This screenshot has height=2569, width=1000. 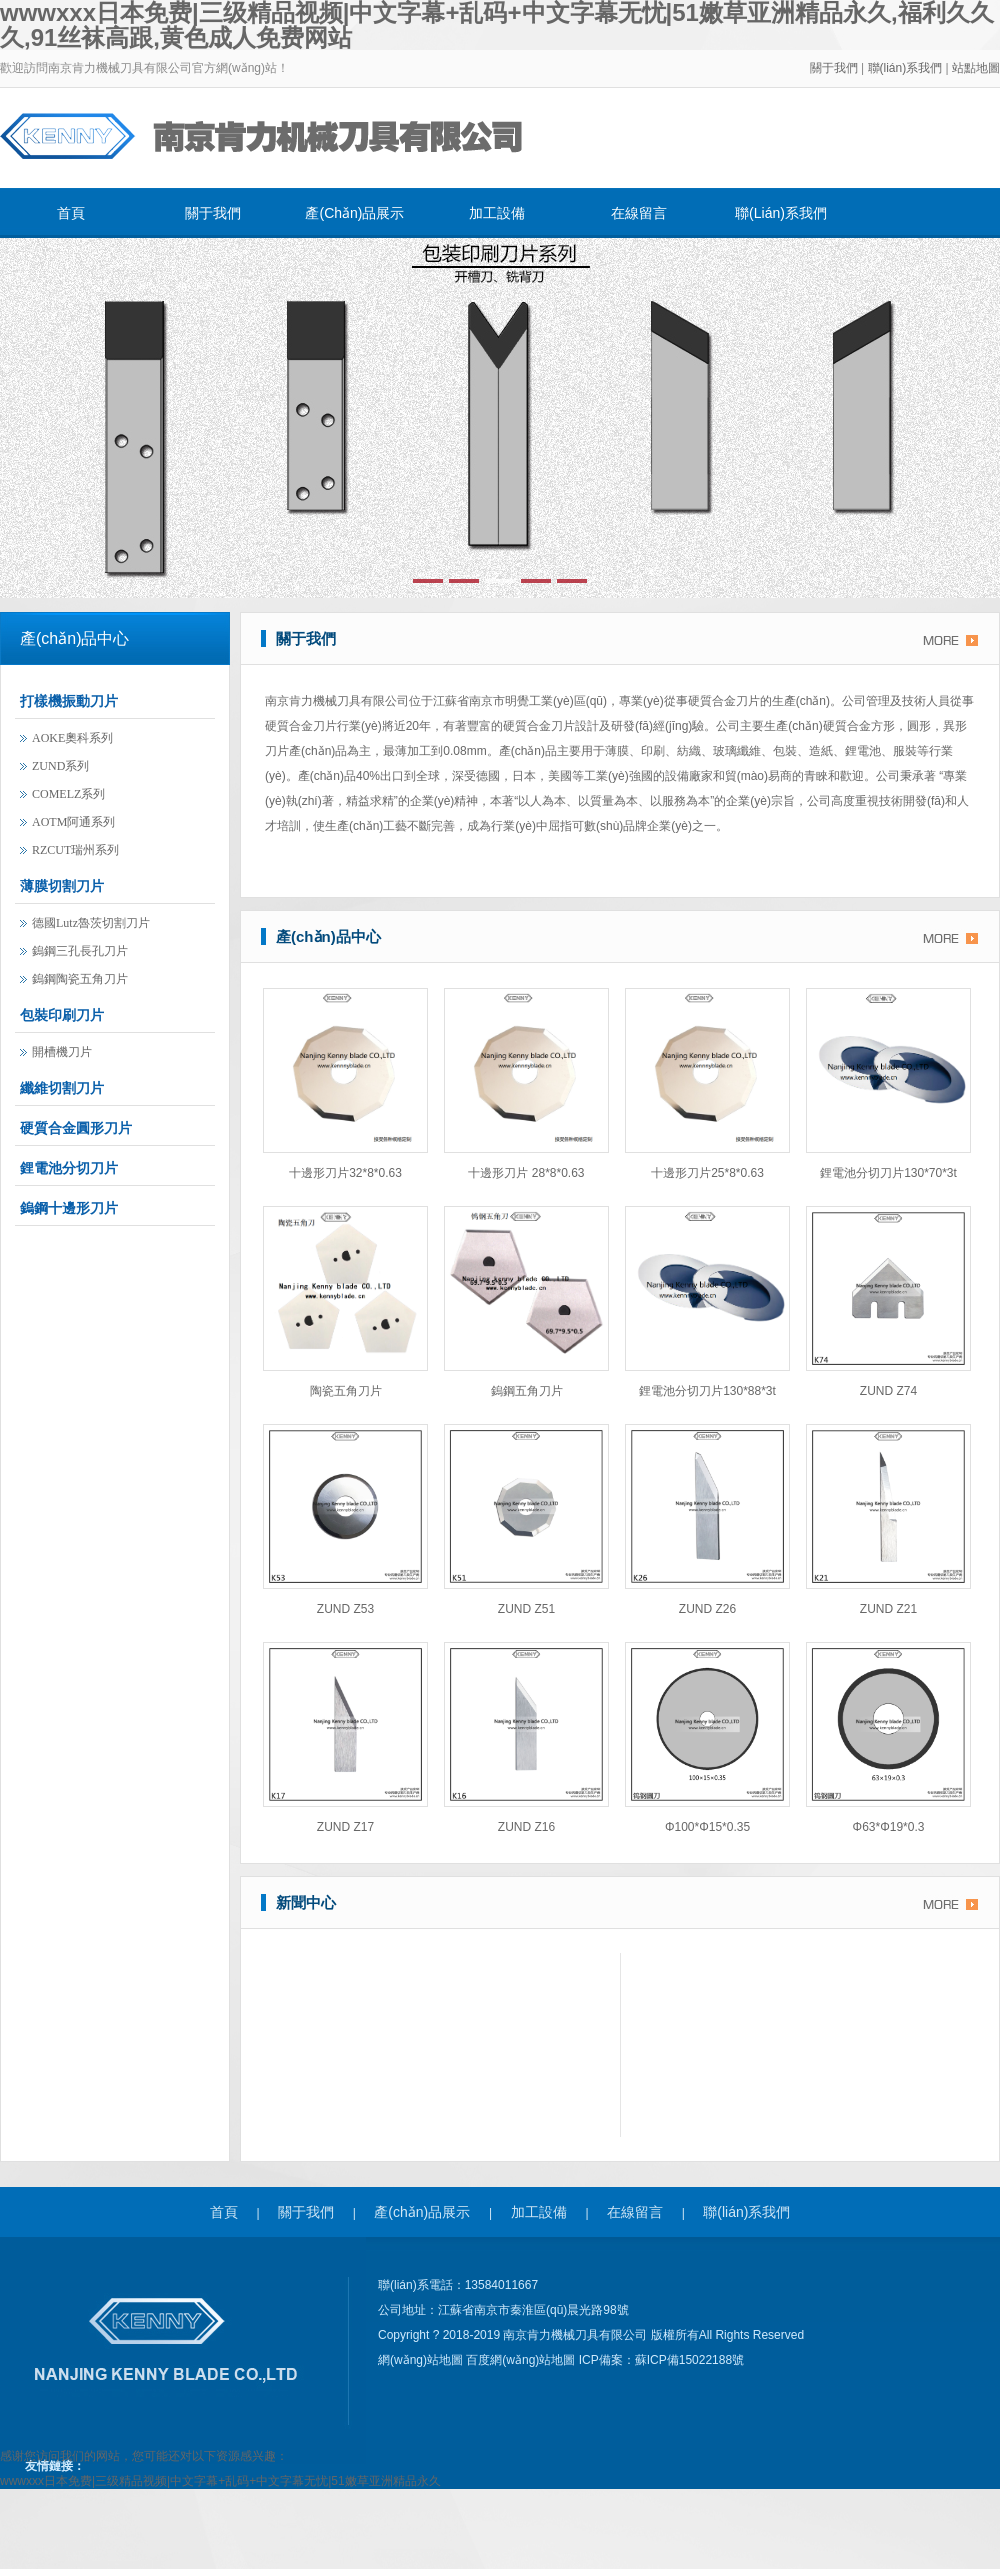 What do you see at coordinates (834, 68) in the screenshot?
I see `關于我們` at bounding box center [834, 68].